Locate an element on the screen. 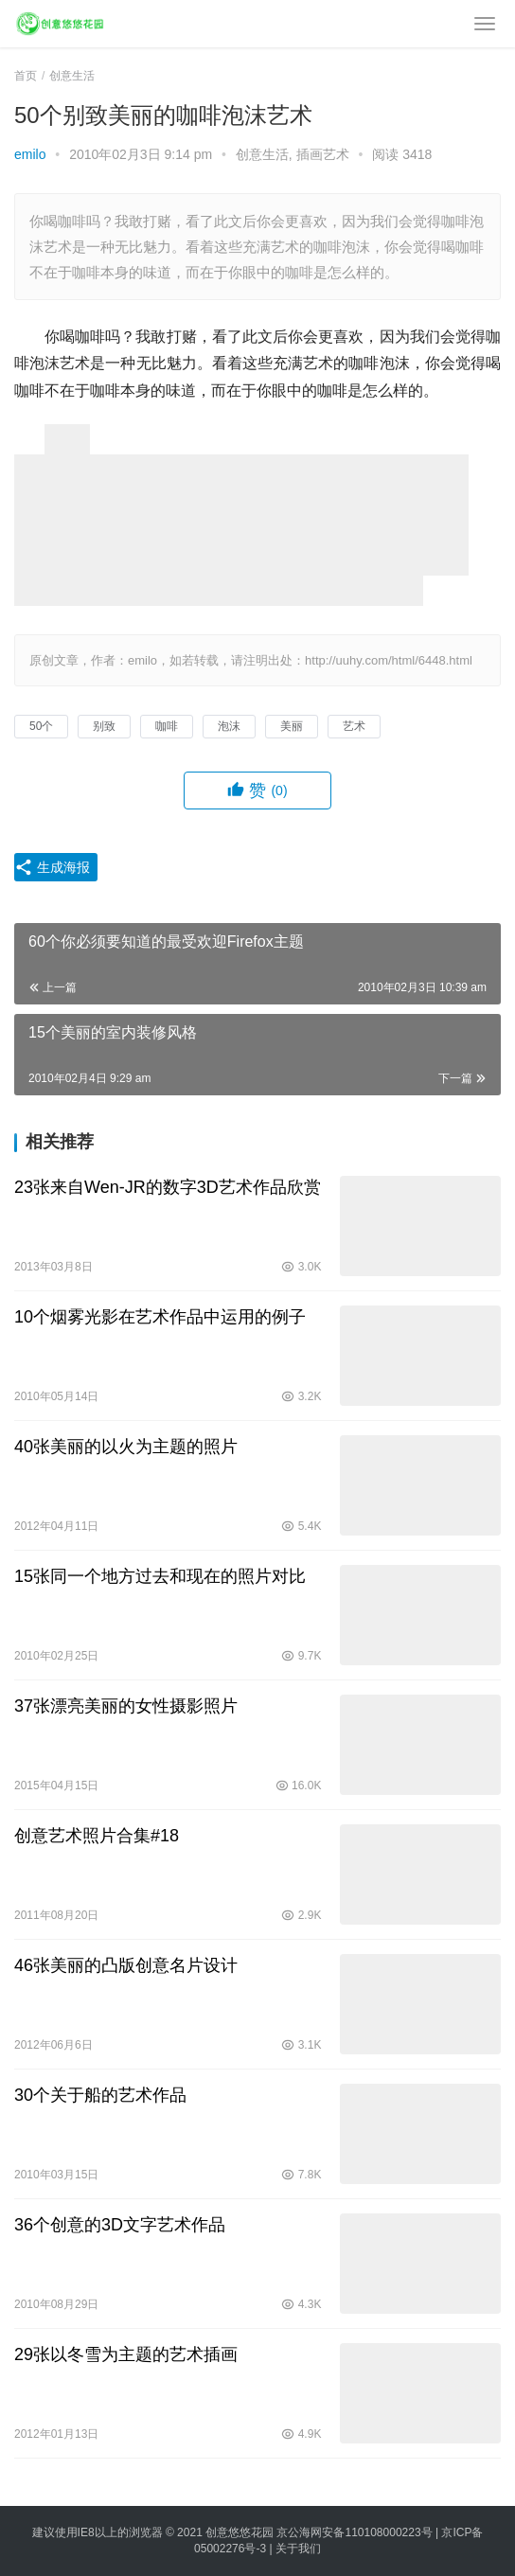  10个烟雾光影在艺术作品中运用的例子 is located at coordinates (160, 1316).